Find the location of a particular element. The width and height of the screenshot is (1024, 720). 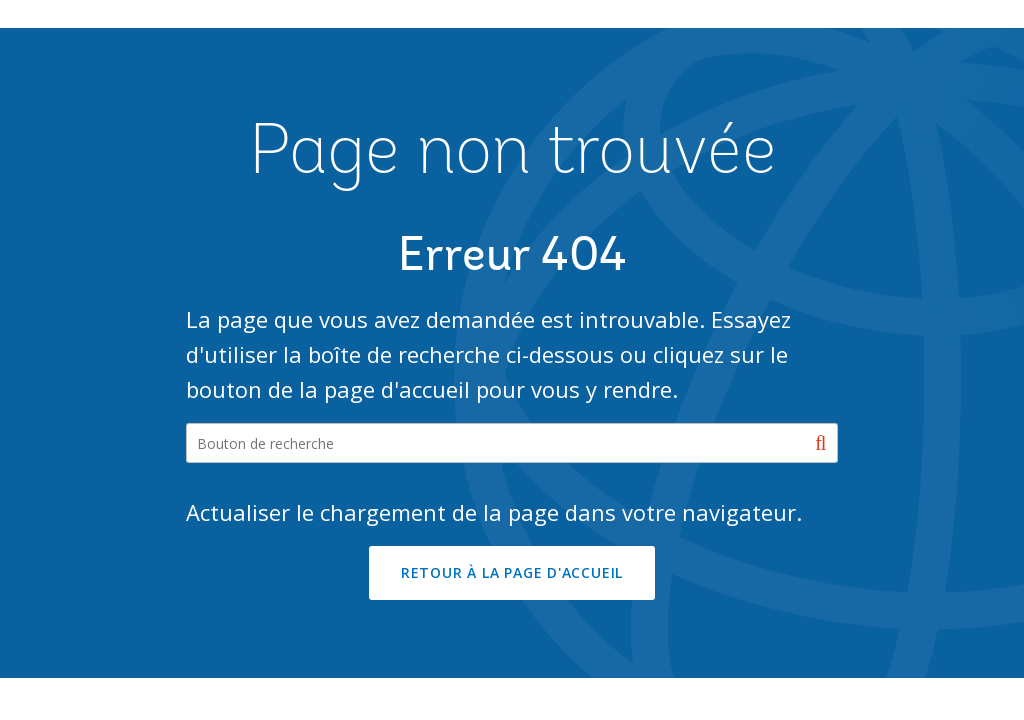

RETOUR À LA PAGE D'ACCUEIL [button] is located at coordinates (512, 572).